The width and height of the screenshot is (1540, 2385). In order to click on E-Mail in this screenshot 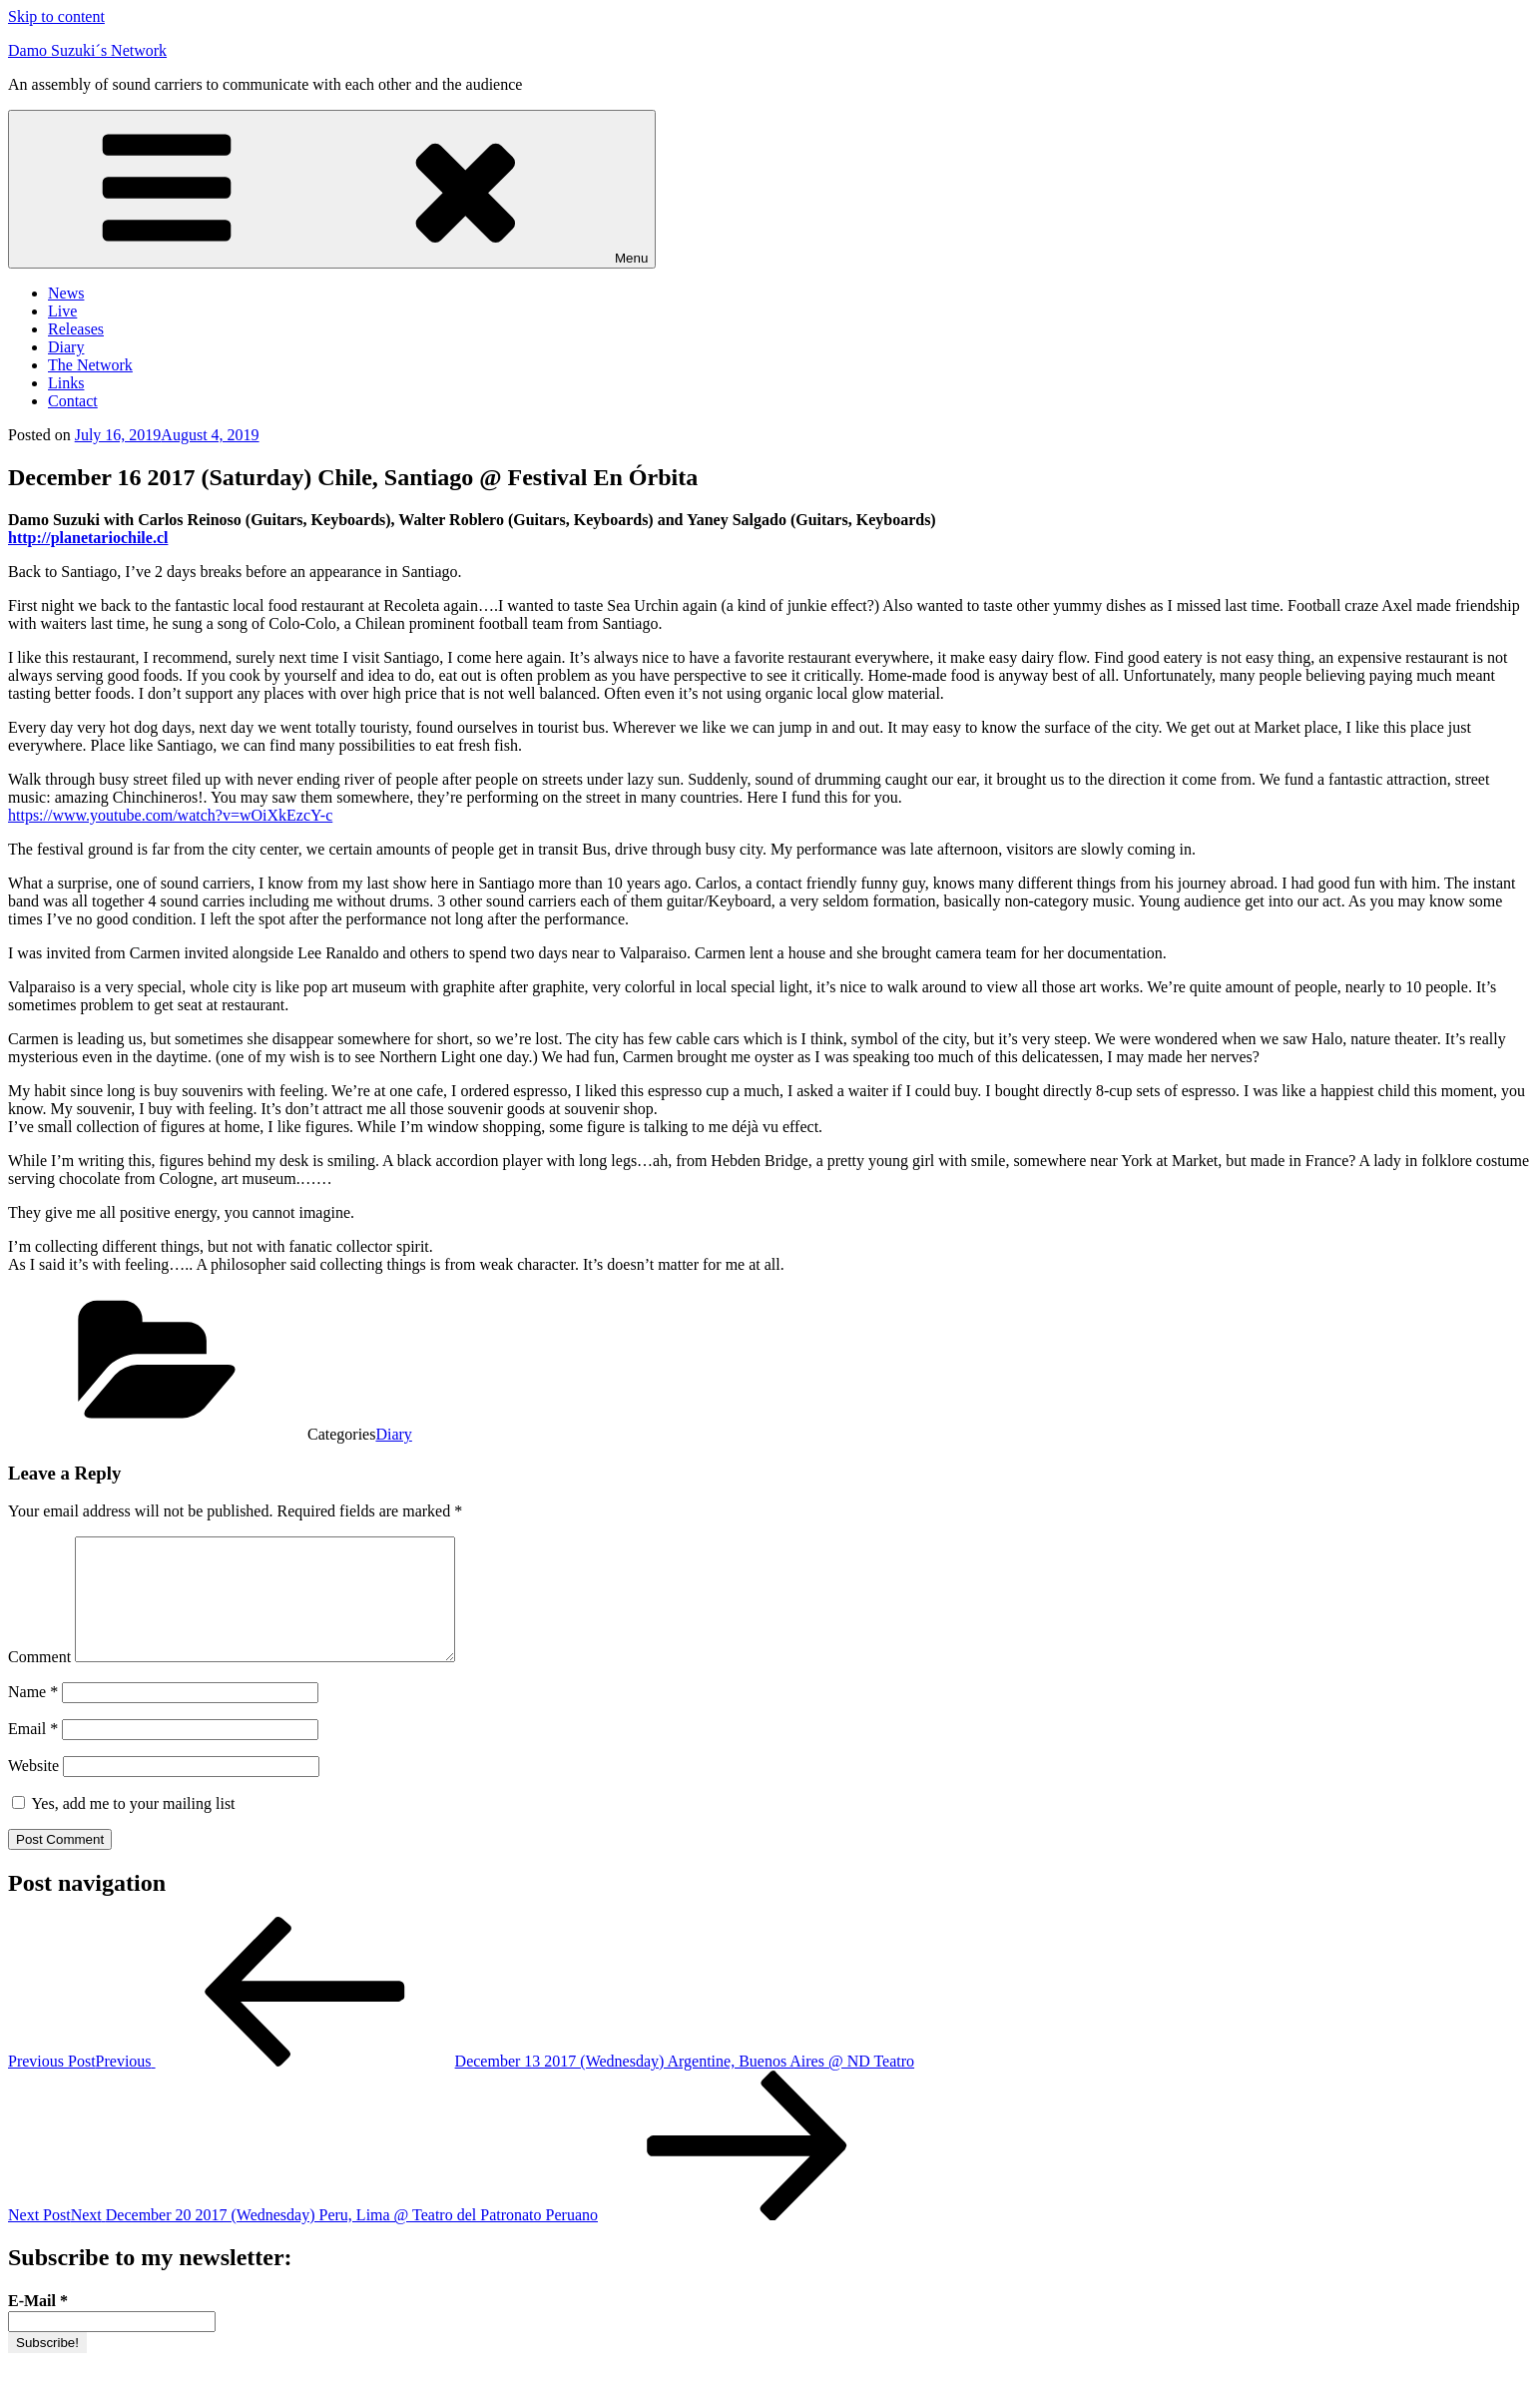, I will do `click(38, 2324)`.